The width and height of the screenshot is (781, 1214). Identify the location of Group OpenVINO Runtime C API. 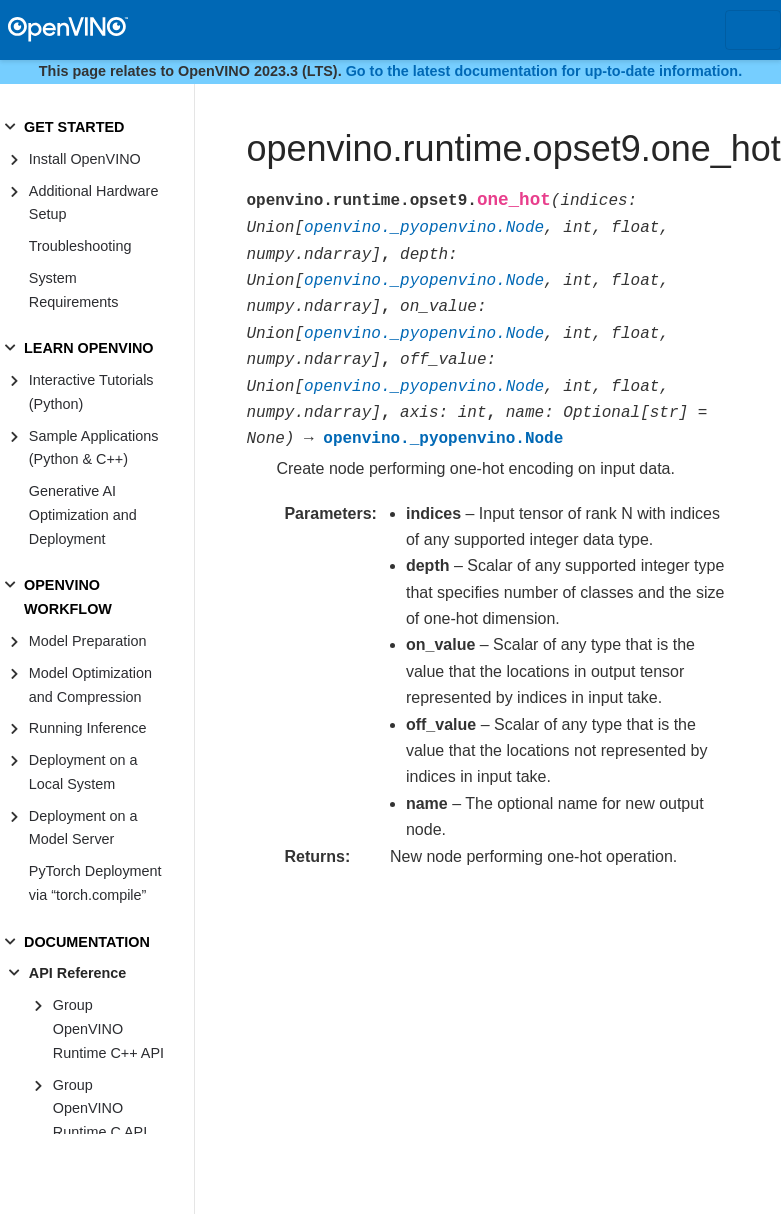
(100, 1109).